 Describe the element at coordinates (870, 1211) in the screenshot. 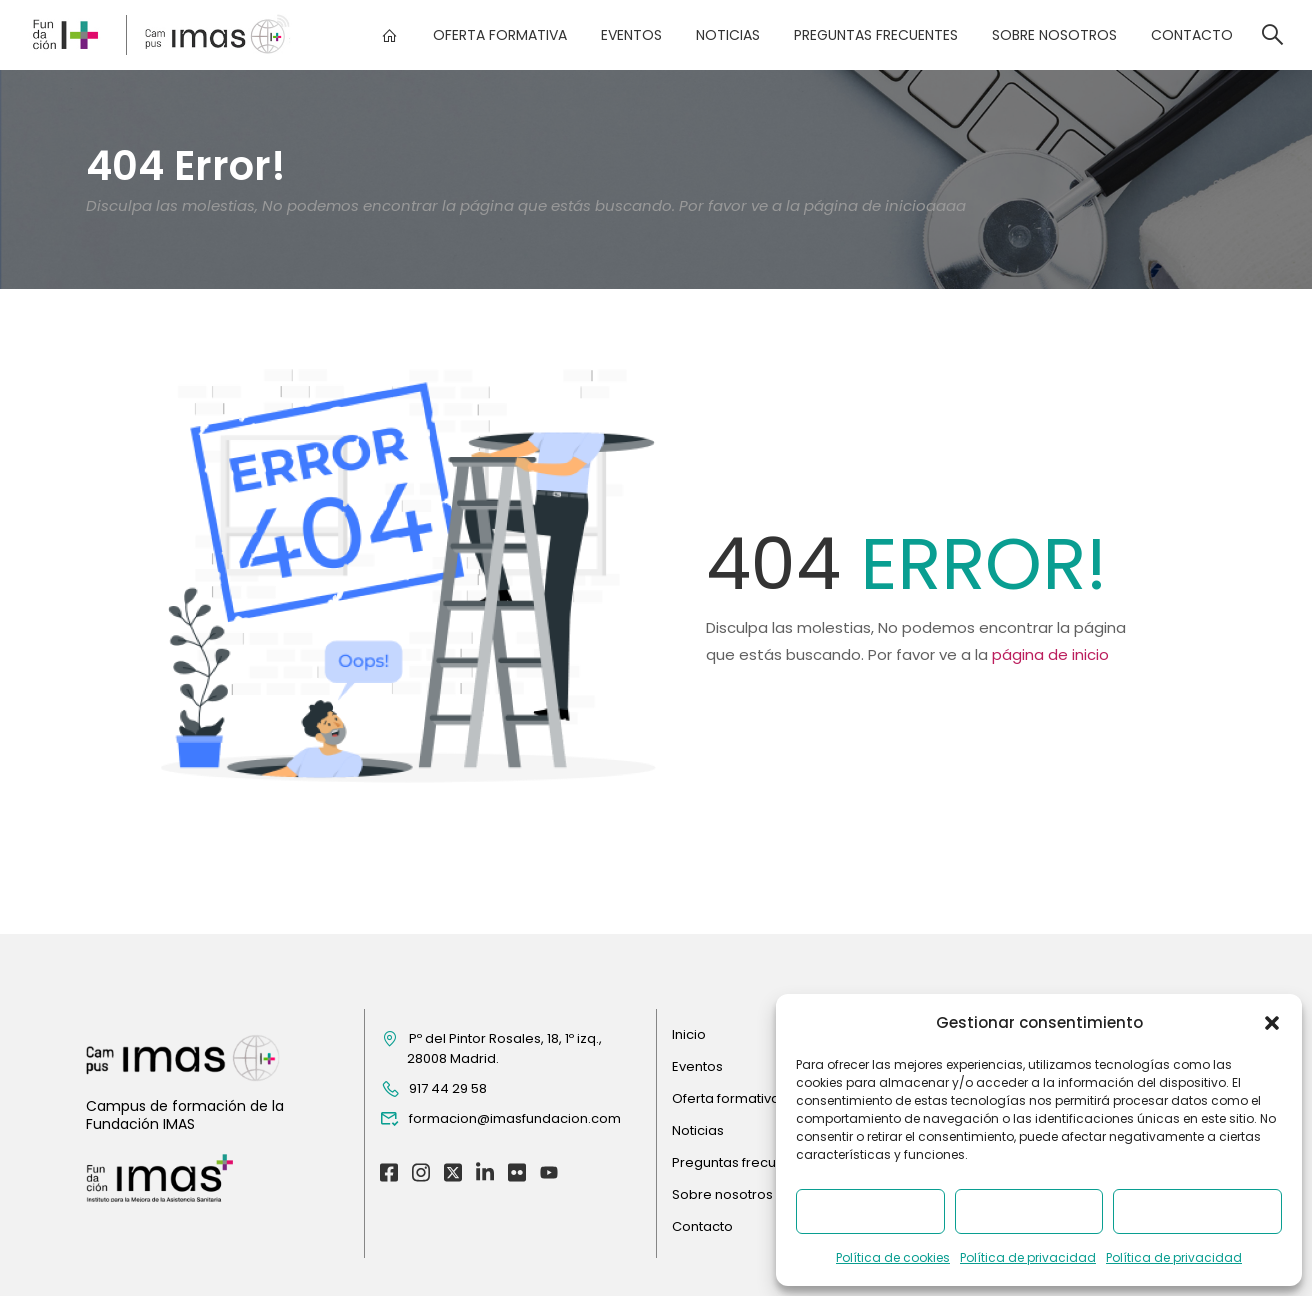

I see `Aceptar` at that location.